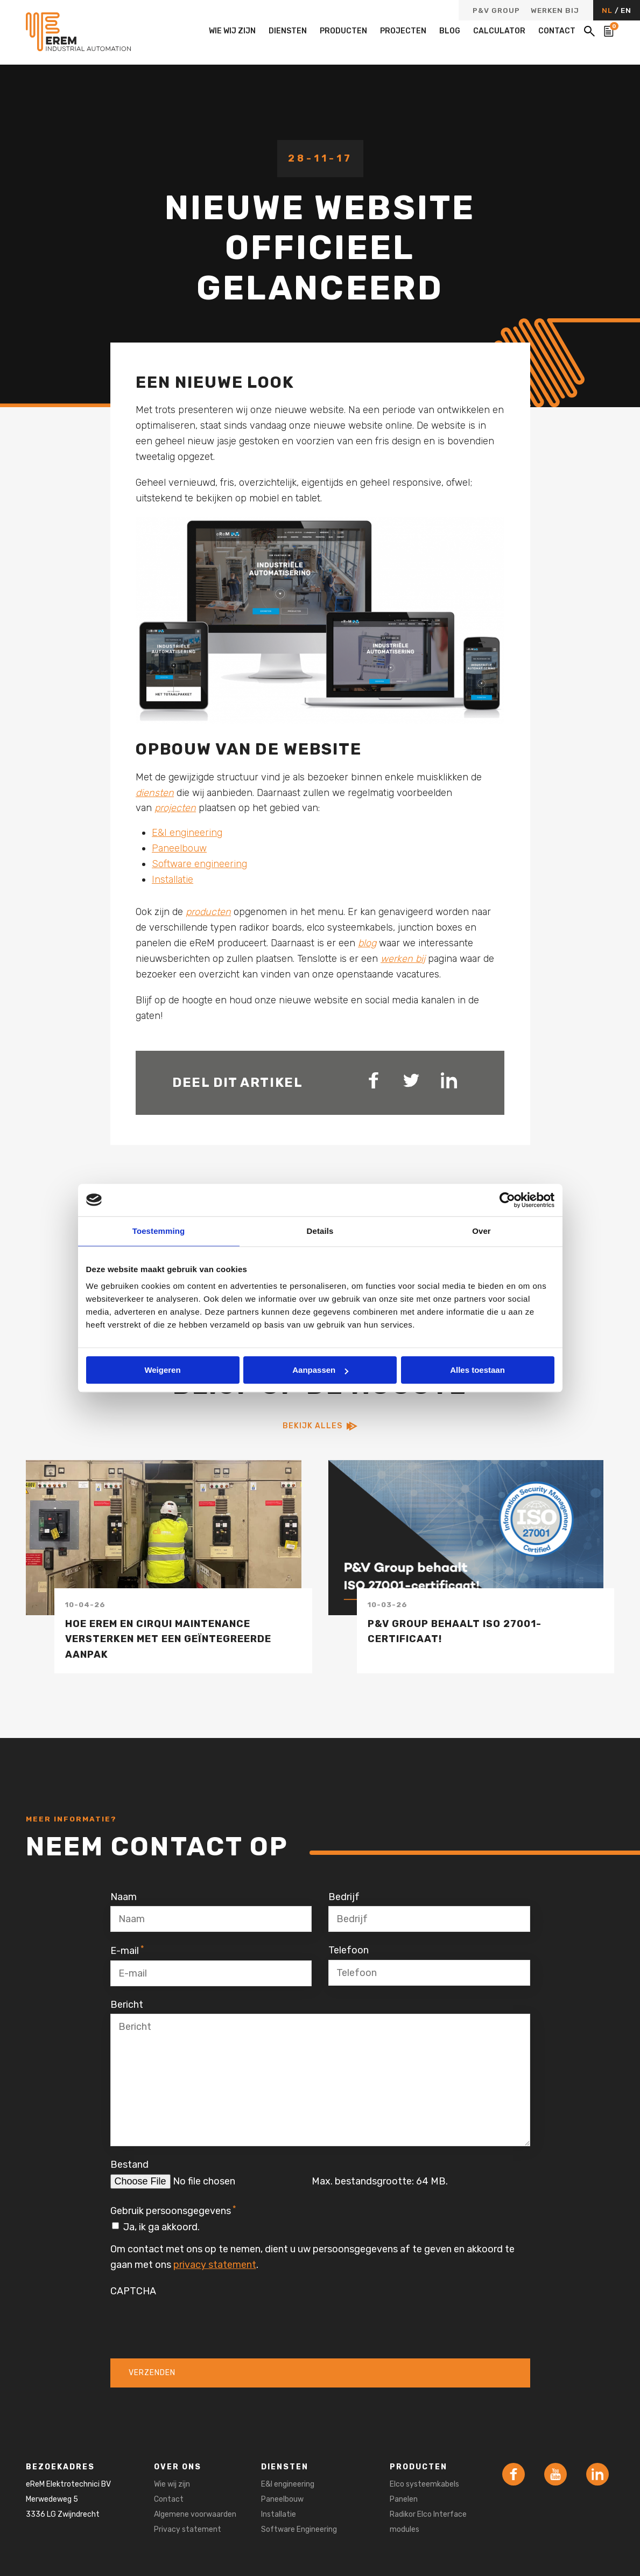 Image resolution: width=640 pixels, height=2576 pixels. What do you see at coordinates (199, 864) in the screenshot?
I see `Software engineering` at bounding box center [199, 864].